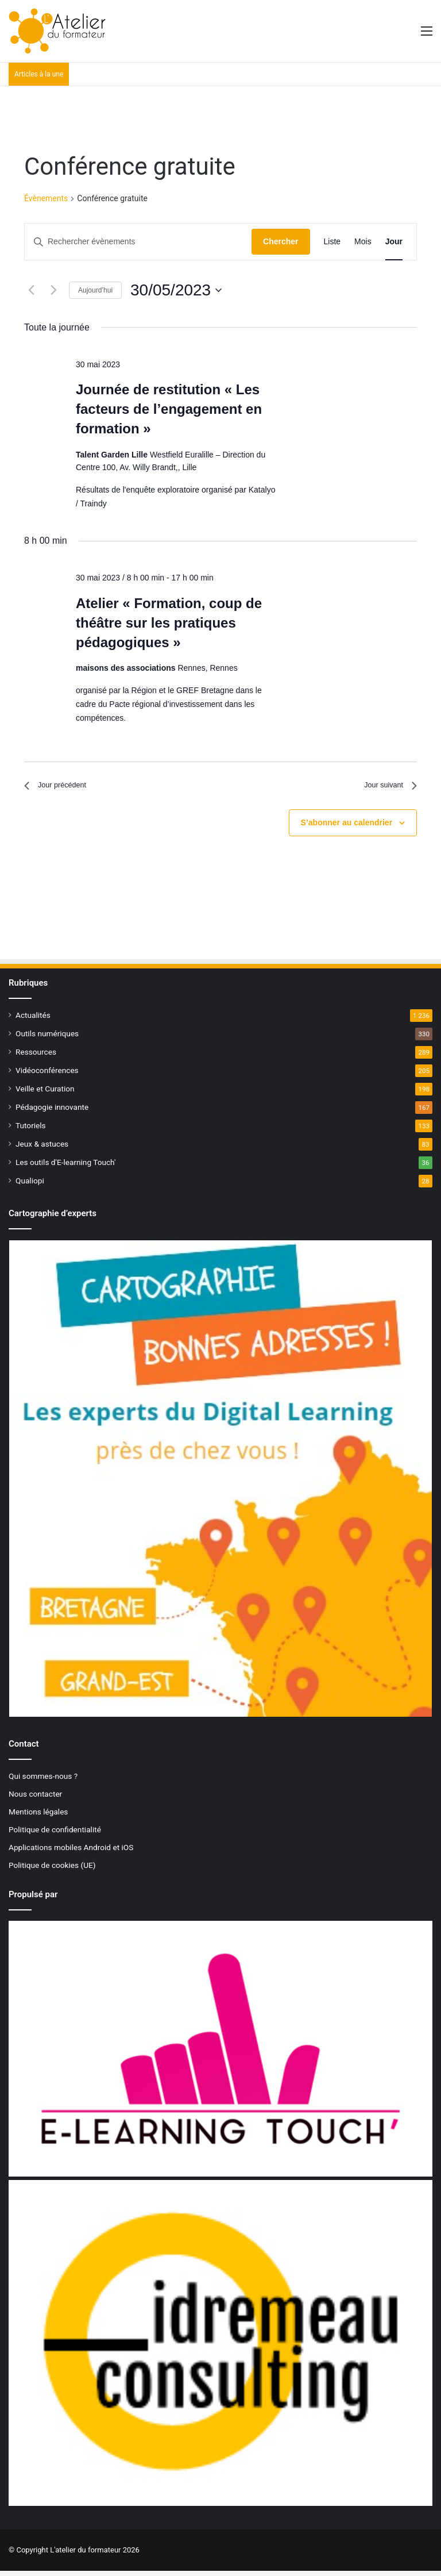 The height and width of the screenshot is (2576, 441). What do you see at coordinates (35, 1798) in the screenshot?
I see `Nous contacter` at bounding box center [35, 1798].